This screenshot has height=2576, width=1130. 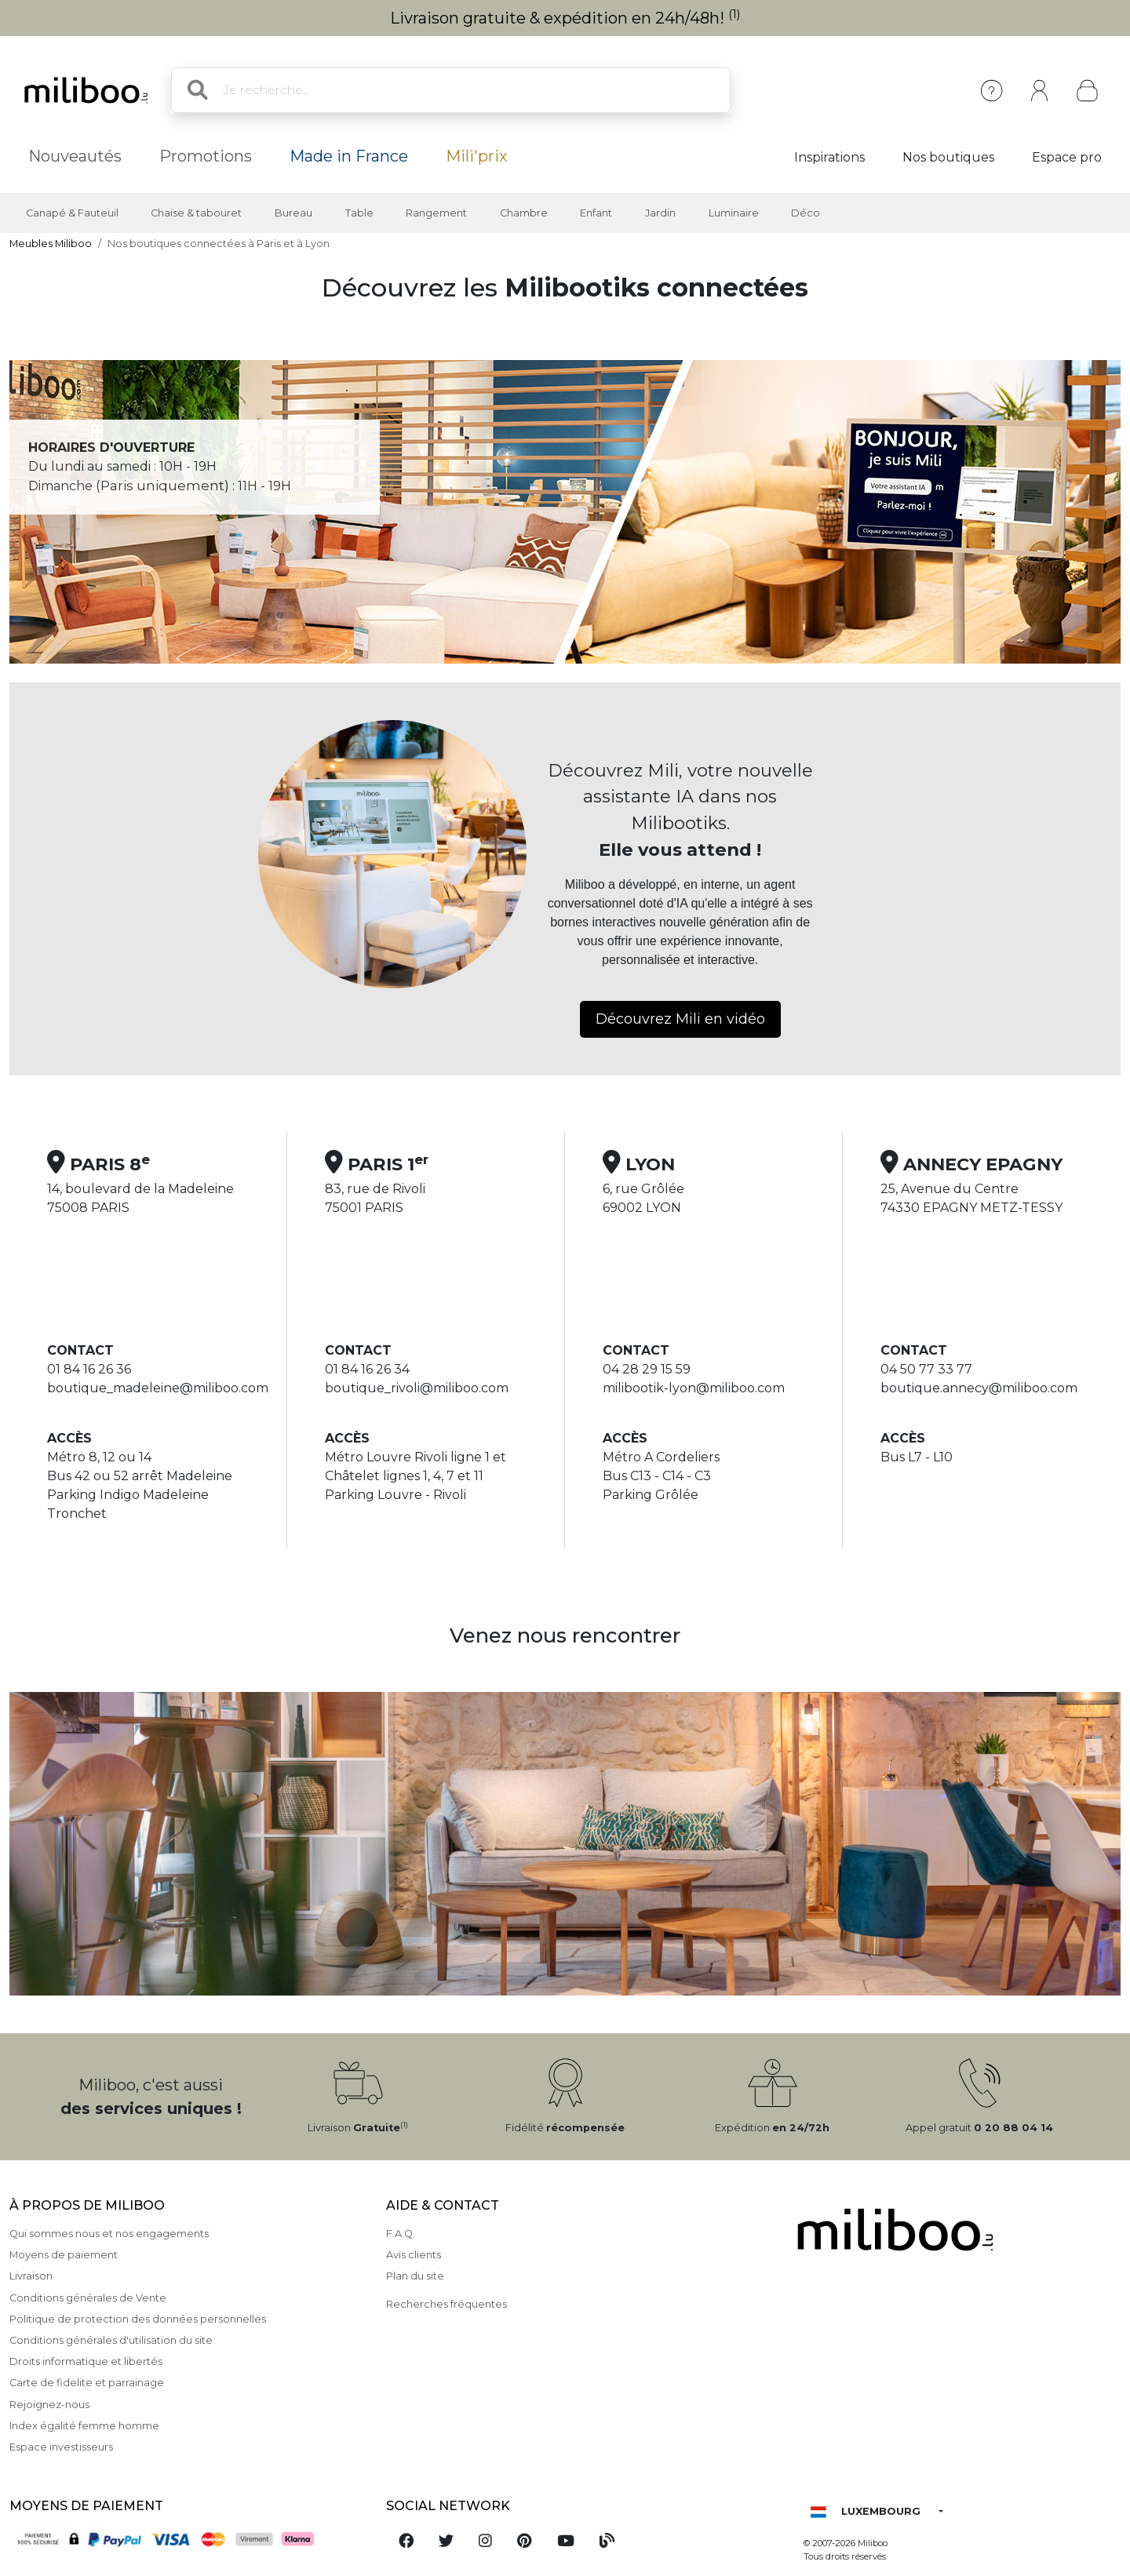 I want to click on Moyens de paiement, so click(x=63, y=2255).